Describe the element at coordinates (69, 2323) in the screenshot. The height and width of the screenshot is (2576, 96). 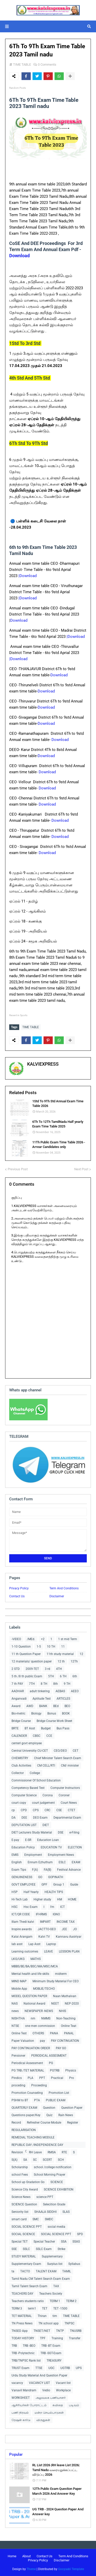
I see `TNPSC` at that location.